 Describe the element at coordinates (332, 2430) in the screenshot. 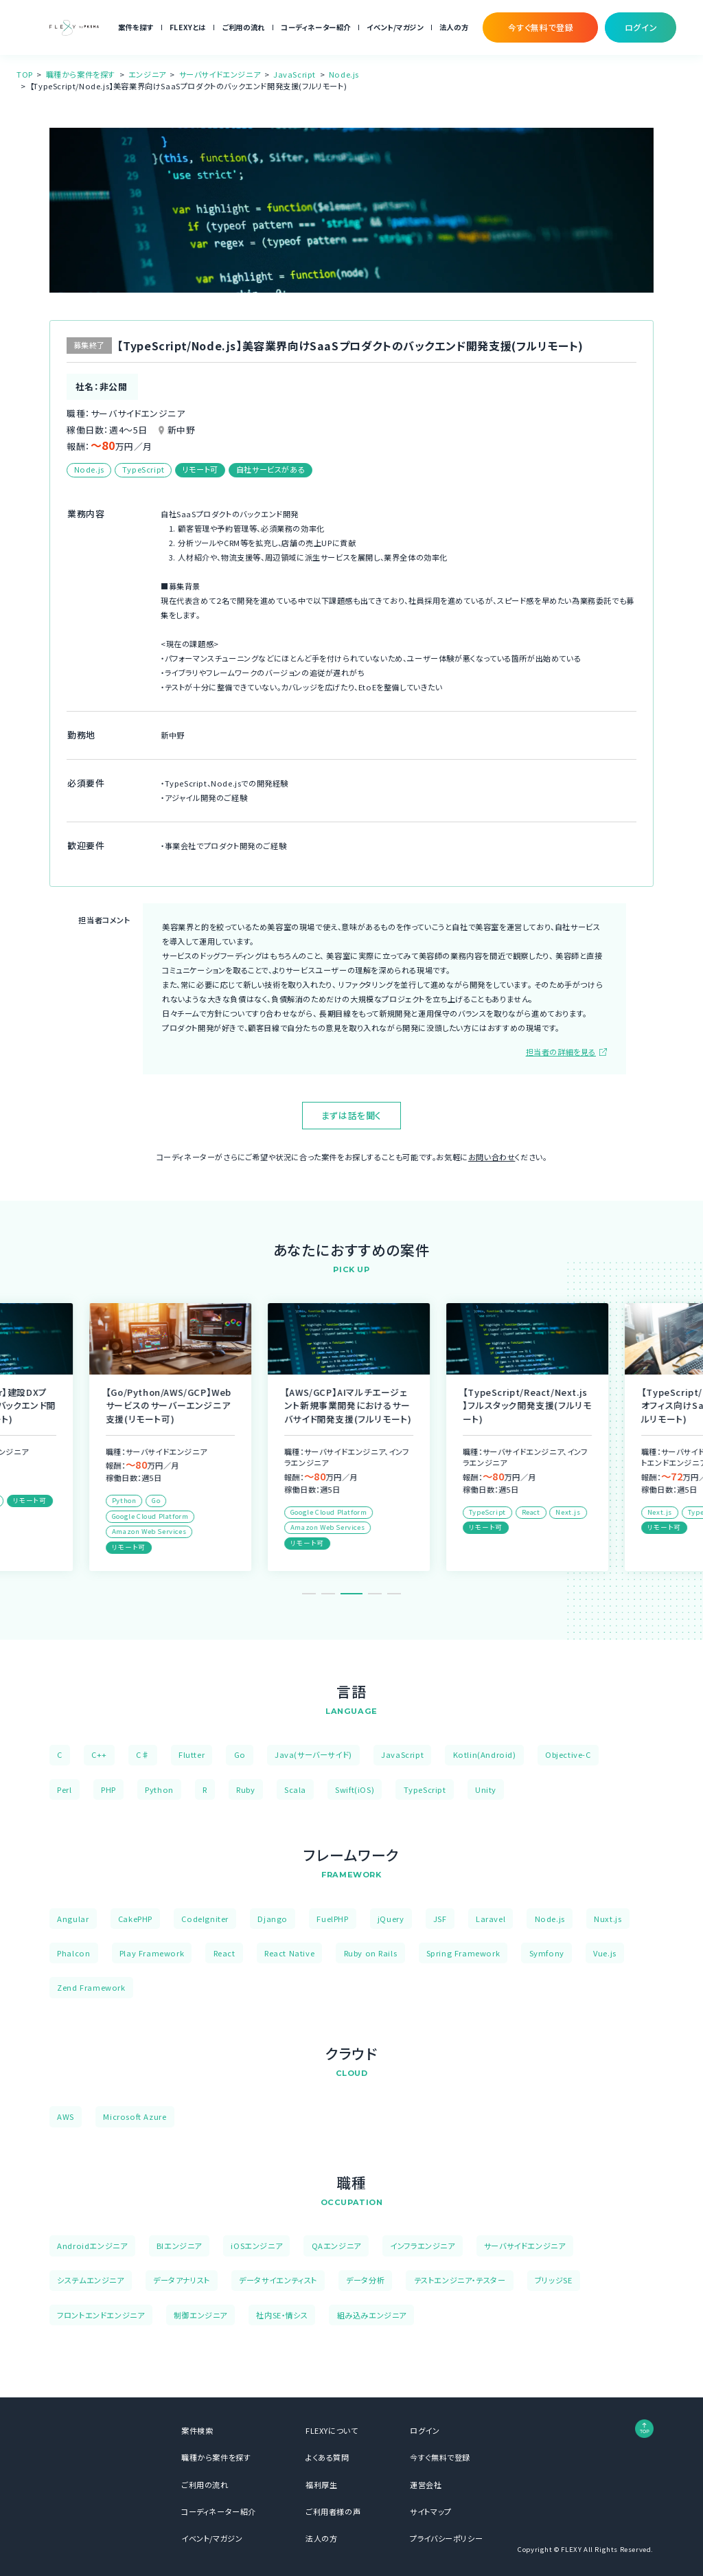

I see `FLEXYについて` at that location.